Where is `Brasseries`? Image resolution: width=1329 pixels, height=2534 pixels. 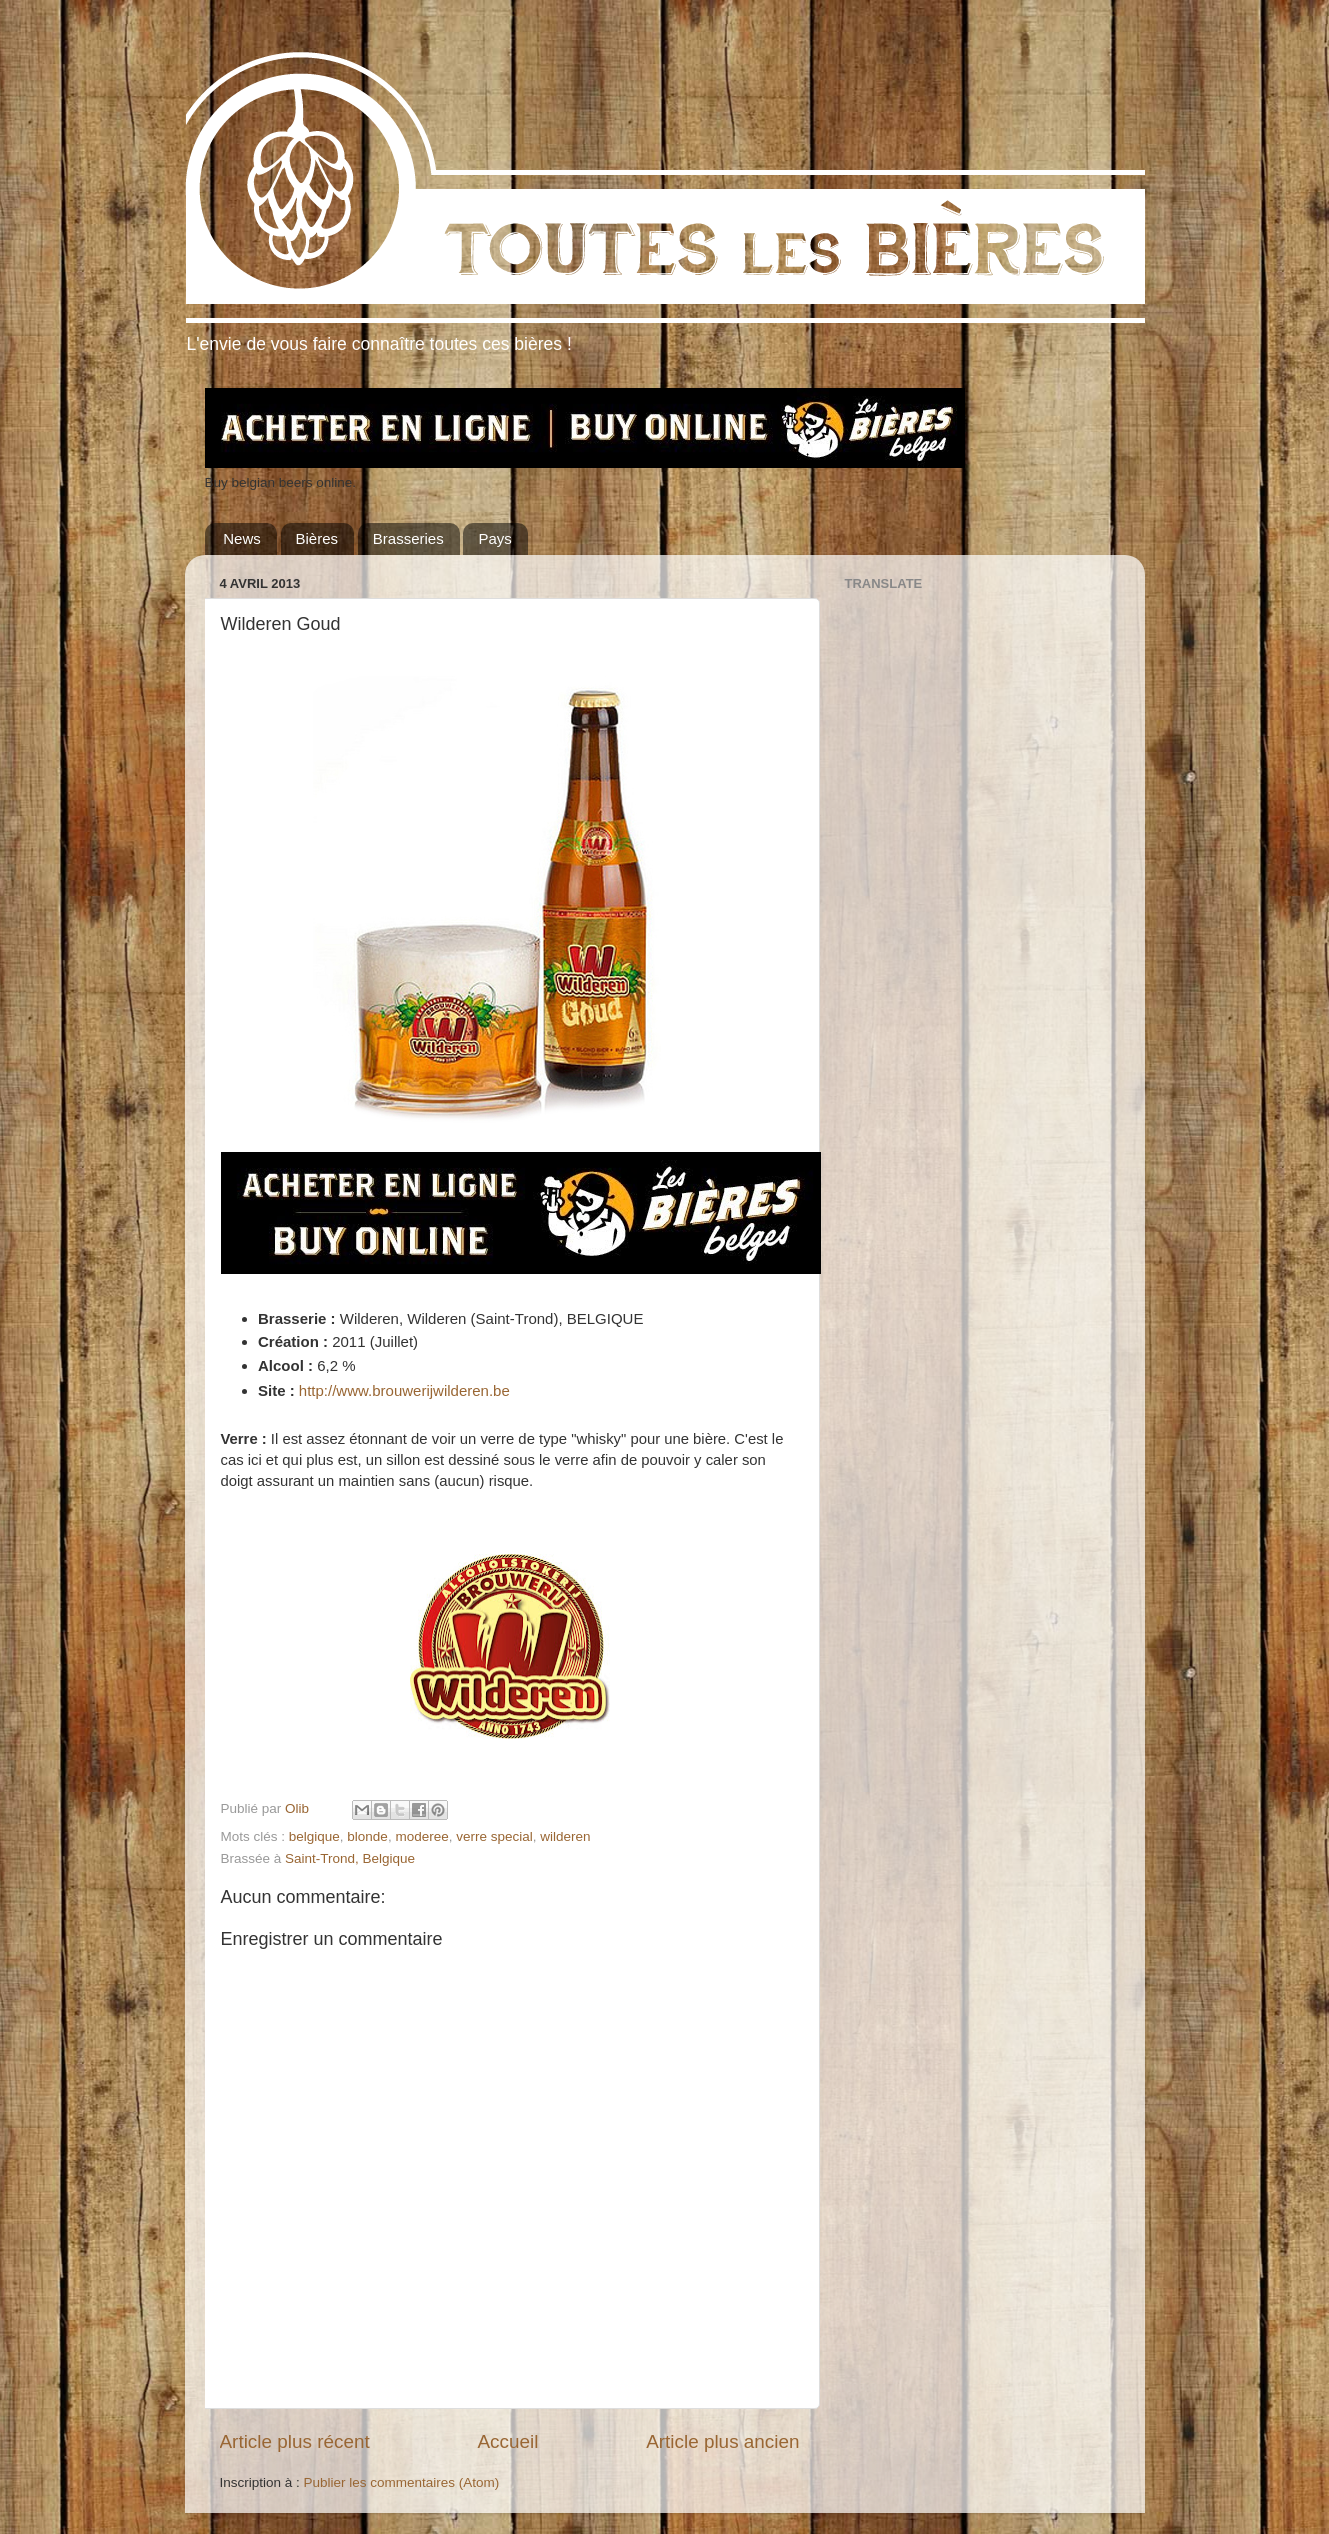
Brasseries is located at coordinates (408, 538).